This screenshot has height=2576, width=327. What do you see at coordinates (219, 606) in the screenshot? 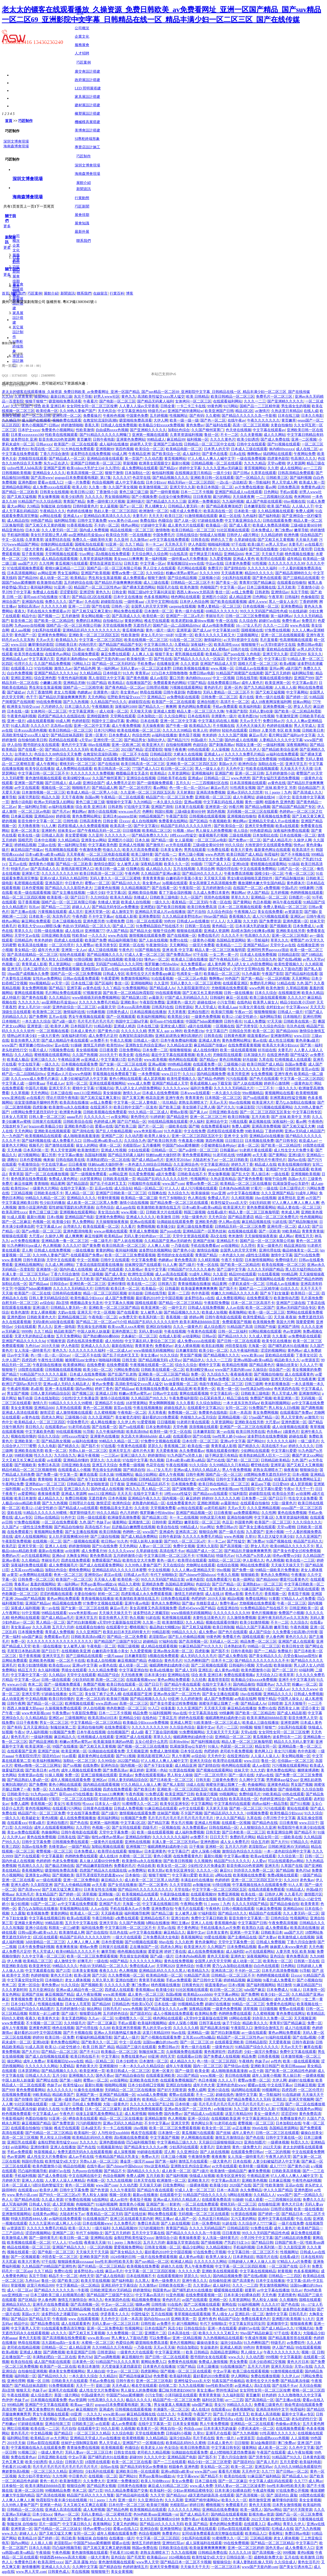
I see `免费人妻精品一区二区三区` at bounding box center [219, 606].